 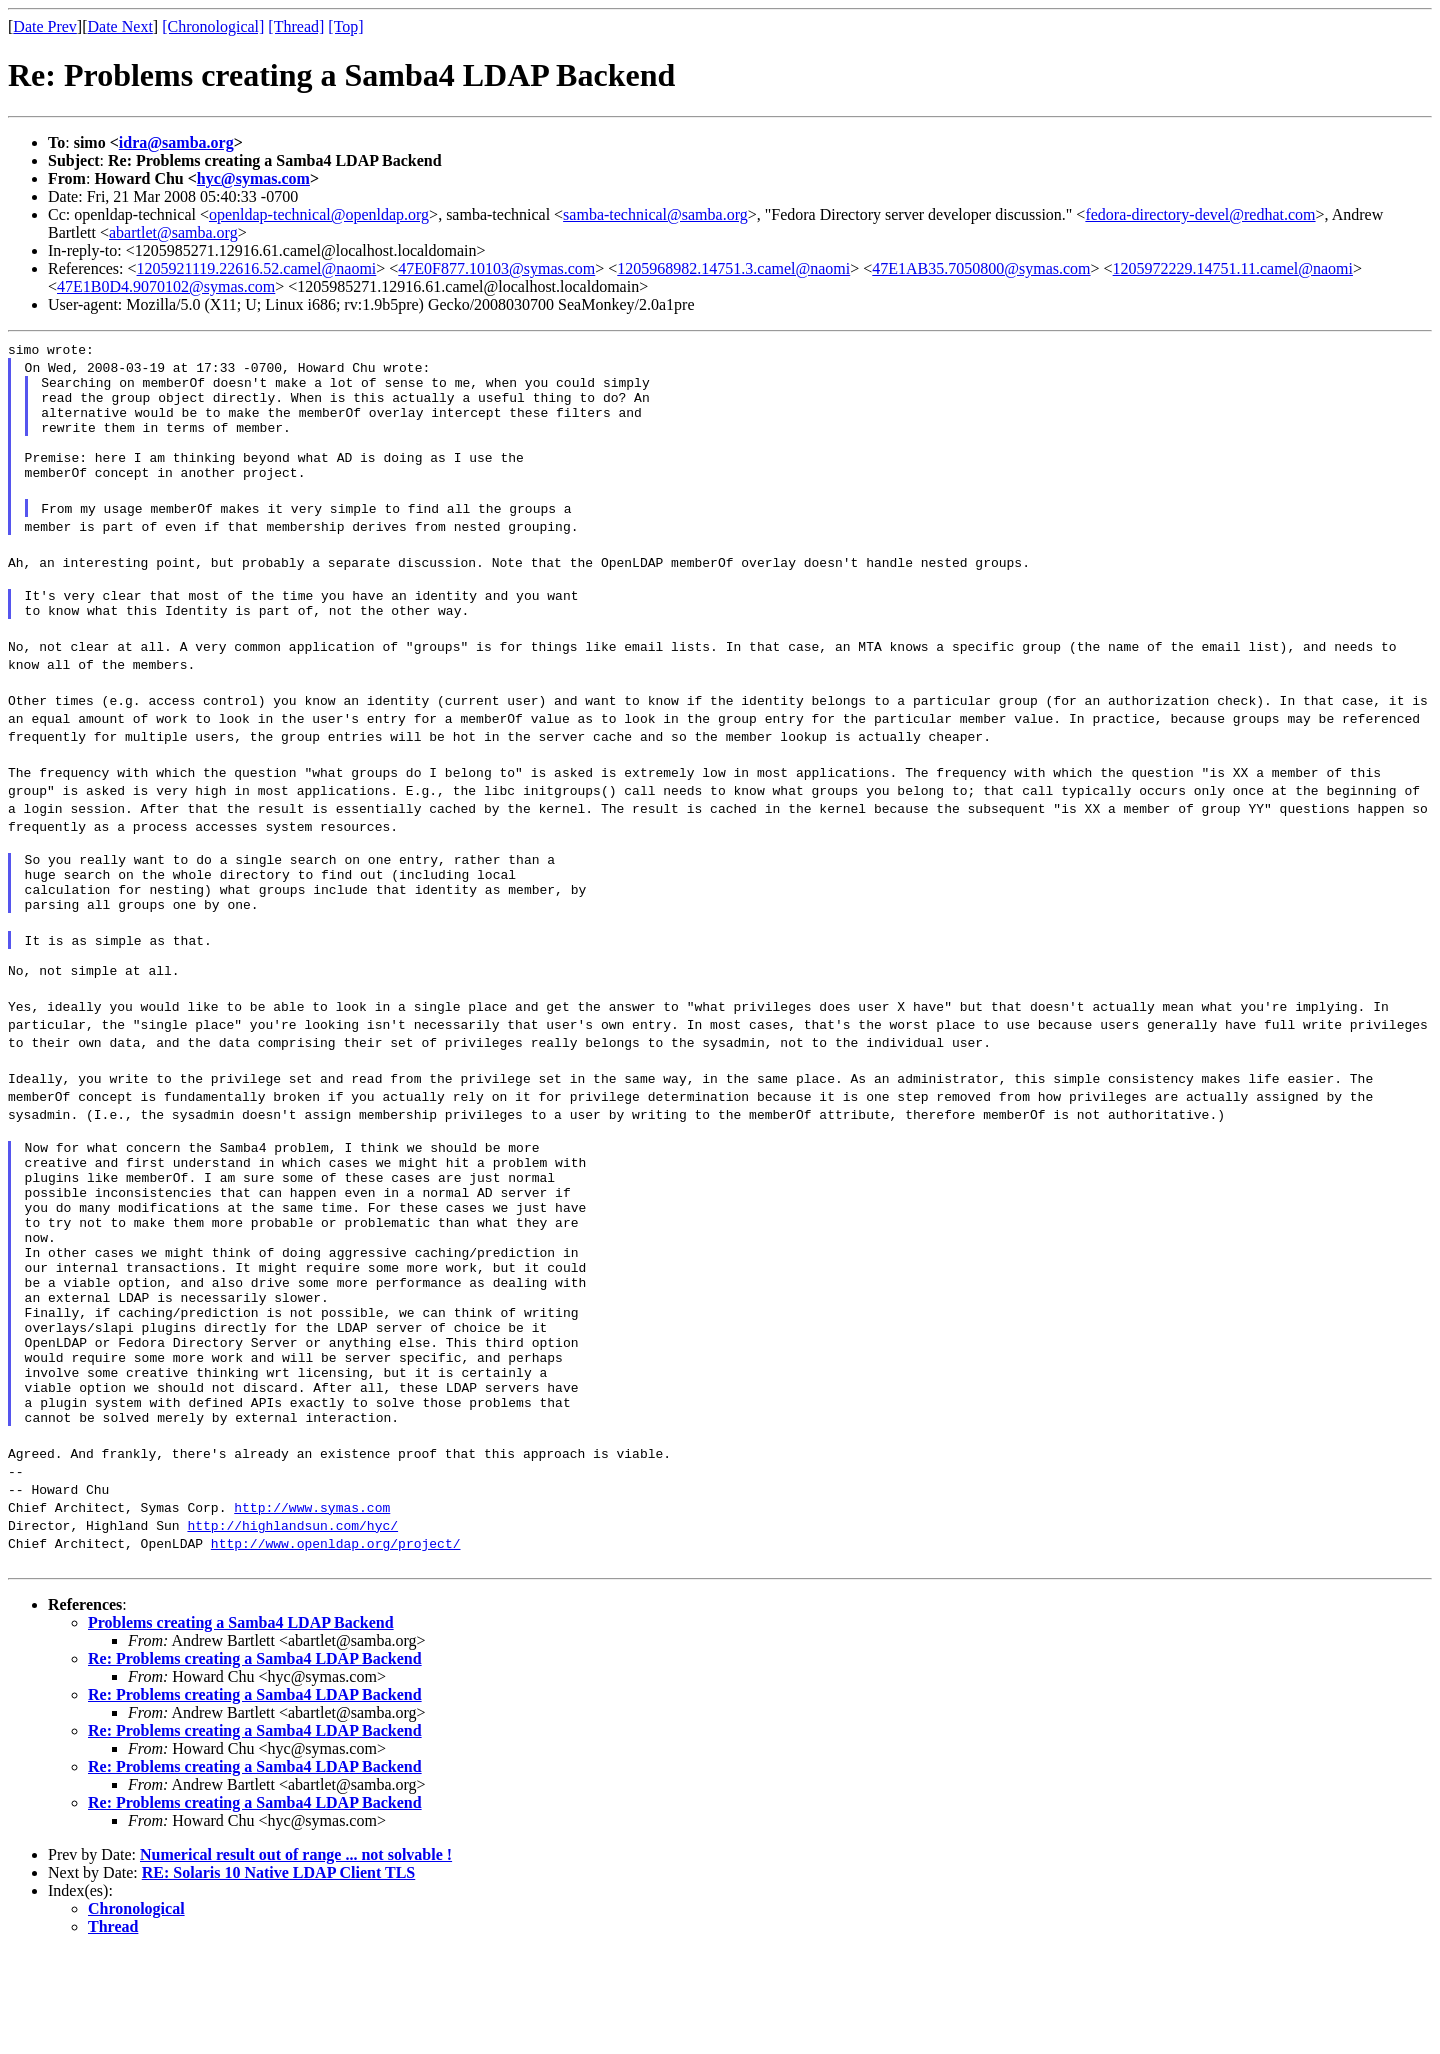 What do you see at coordinates (45, 26) in the screenshot?
I see `Date Prev` at bounding box center [45, 26].